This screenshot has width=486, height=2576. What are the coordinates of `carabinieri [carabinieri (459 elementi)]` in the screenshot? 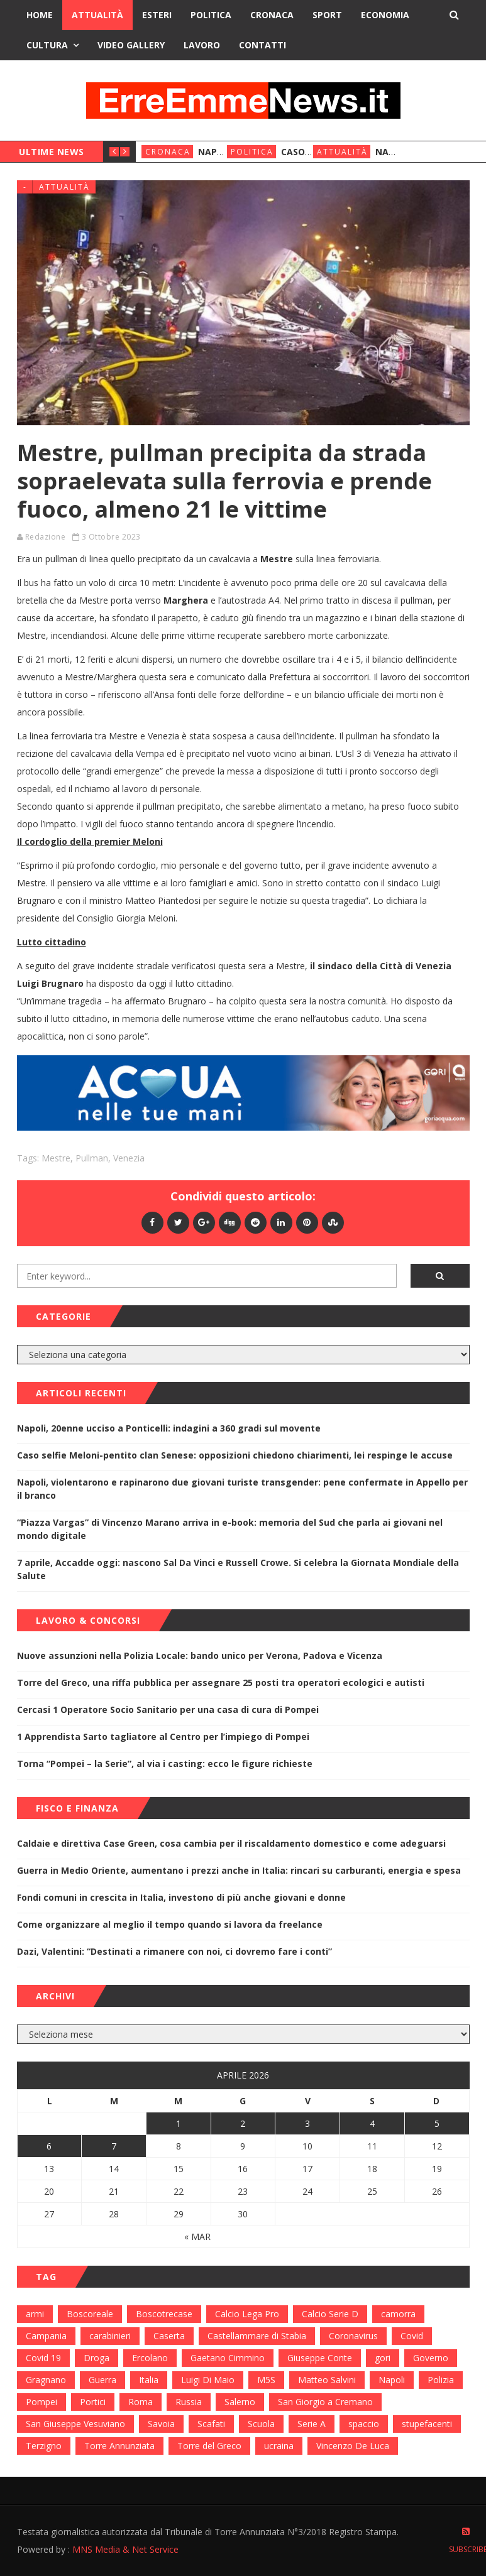 It's located at (110, 2336).